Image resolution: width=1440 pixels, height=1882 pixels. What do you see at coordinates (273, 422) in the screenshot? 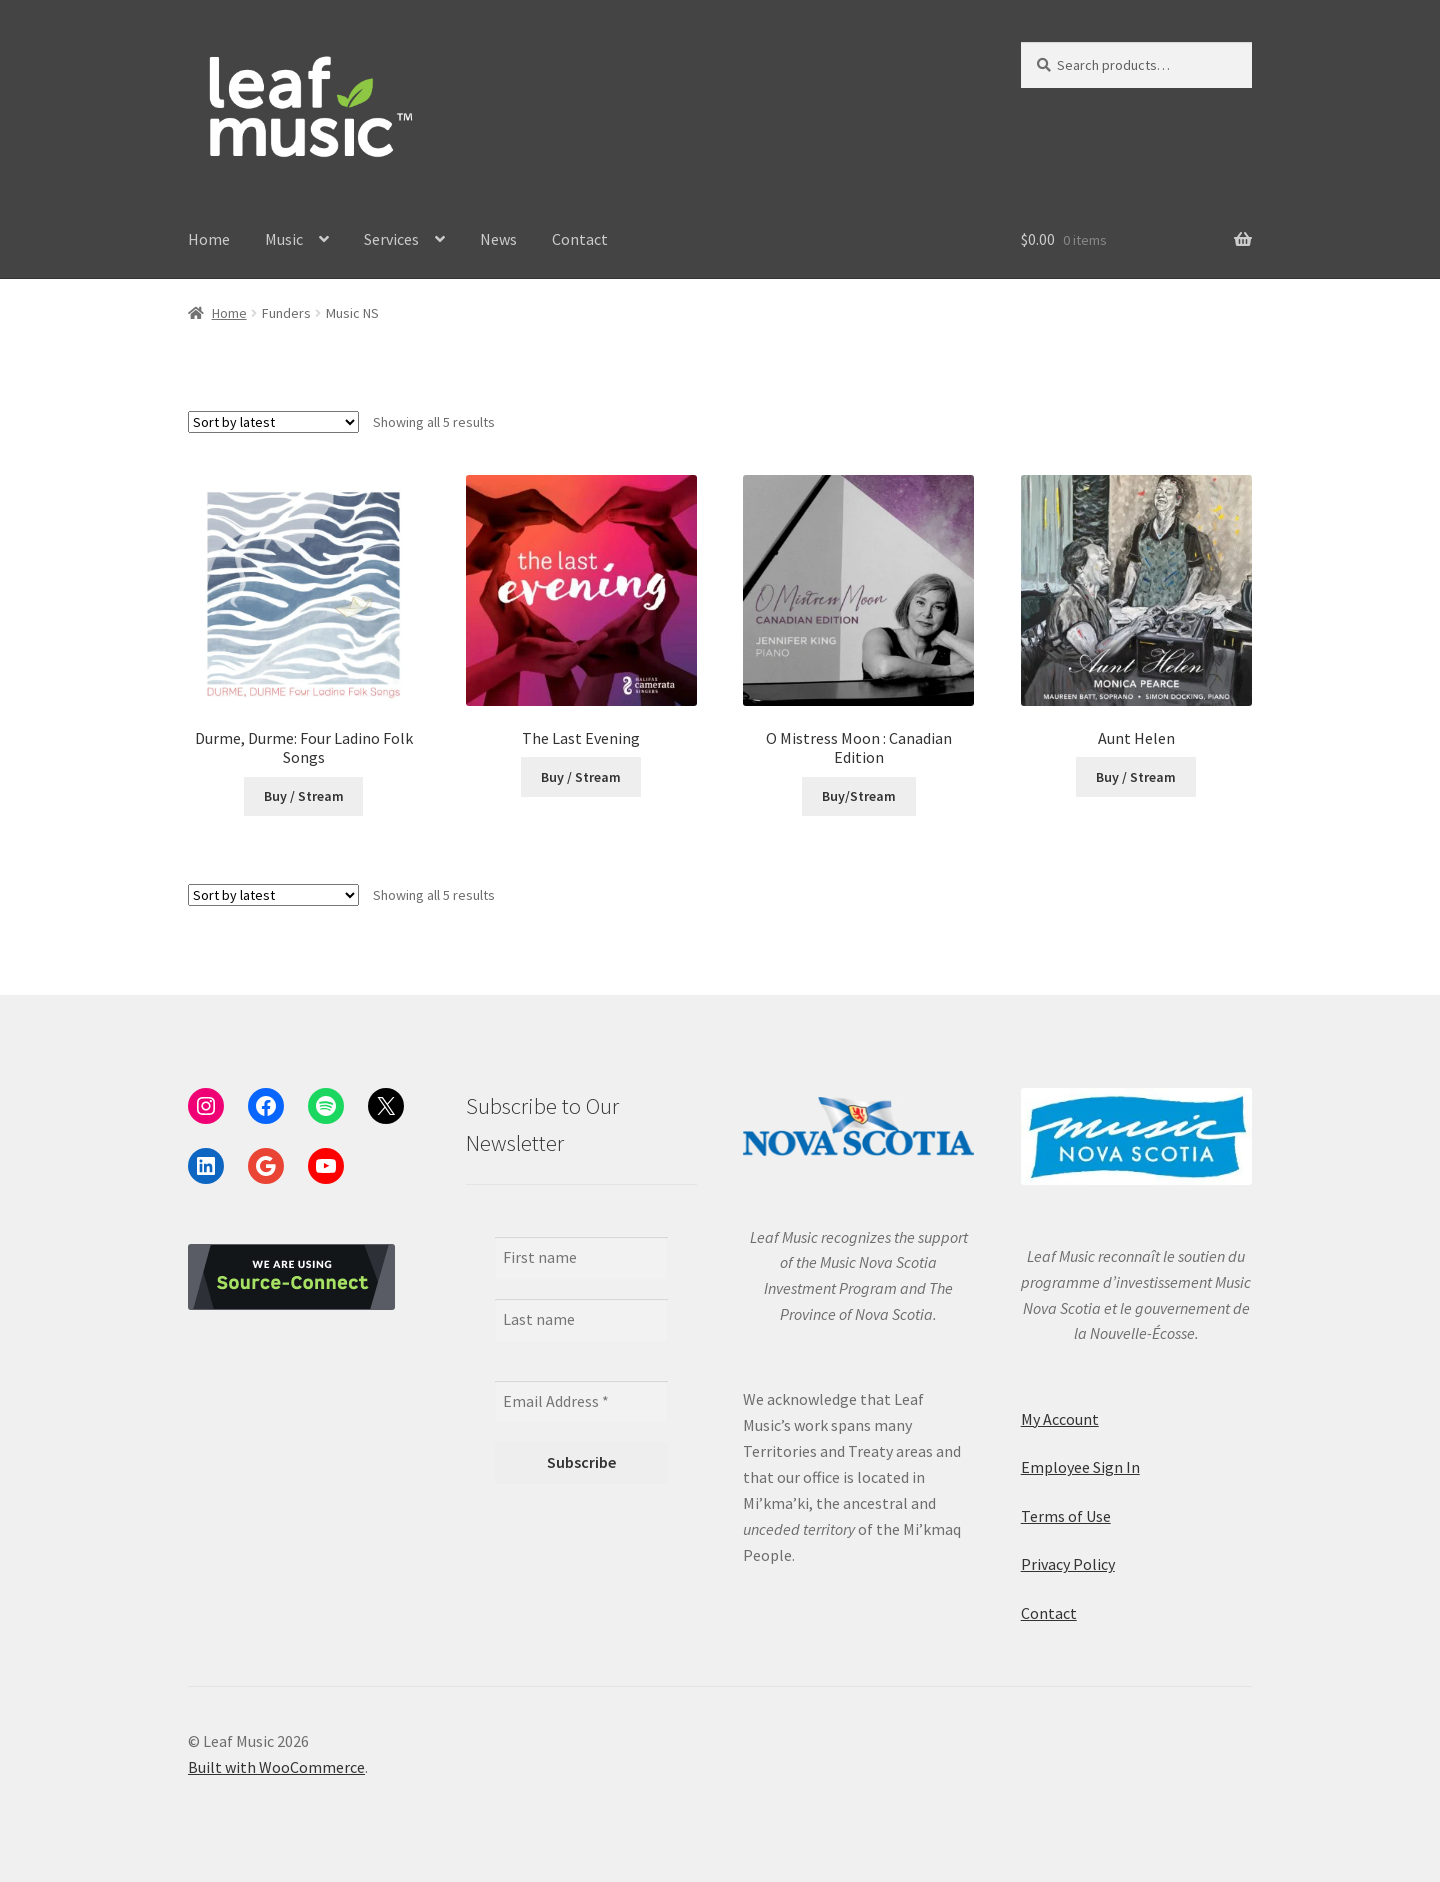
I see `[Shop order]` at bounding box center [273, 422].